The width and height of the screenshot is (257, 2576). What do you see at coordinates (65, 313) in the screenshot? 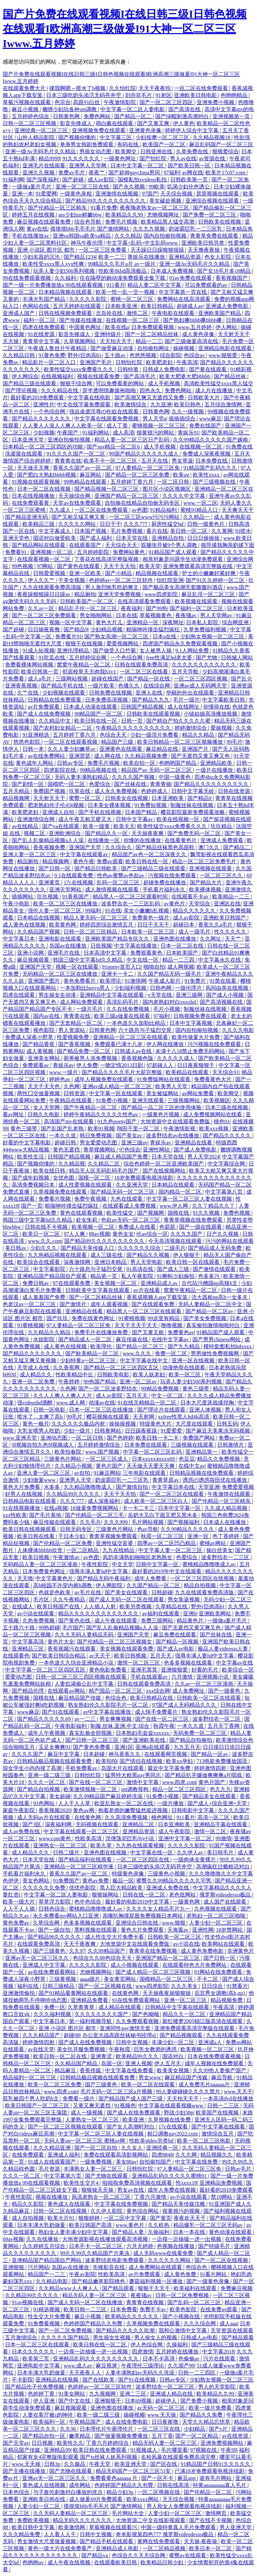
I see `日韩在线视频免费观看` at bounding box center [65, 313].